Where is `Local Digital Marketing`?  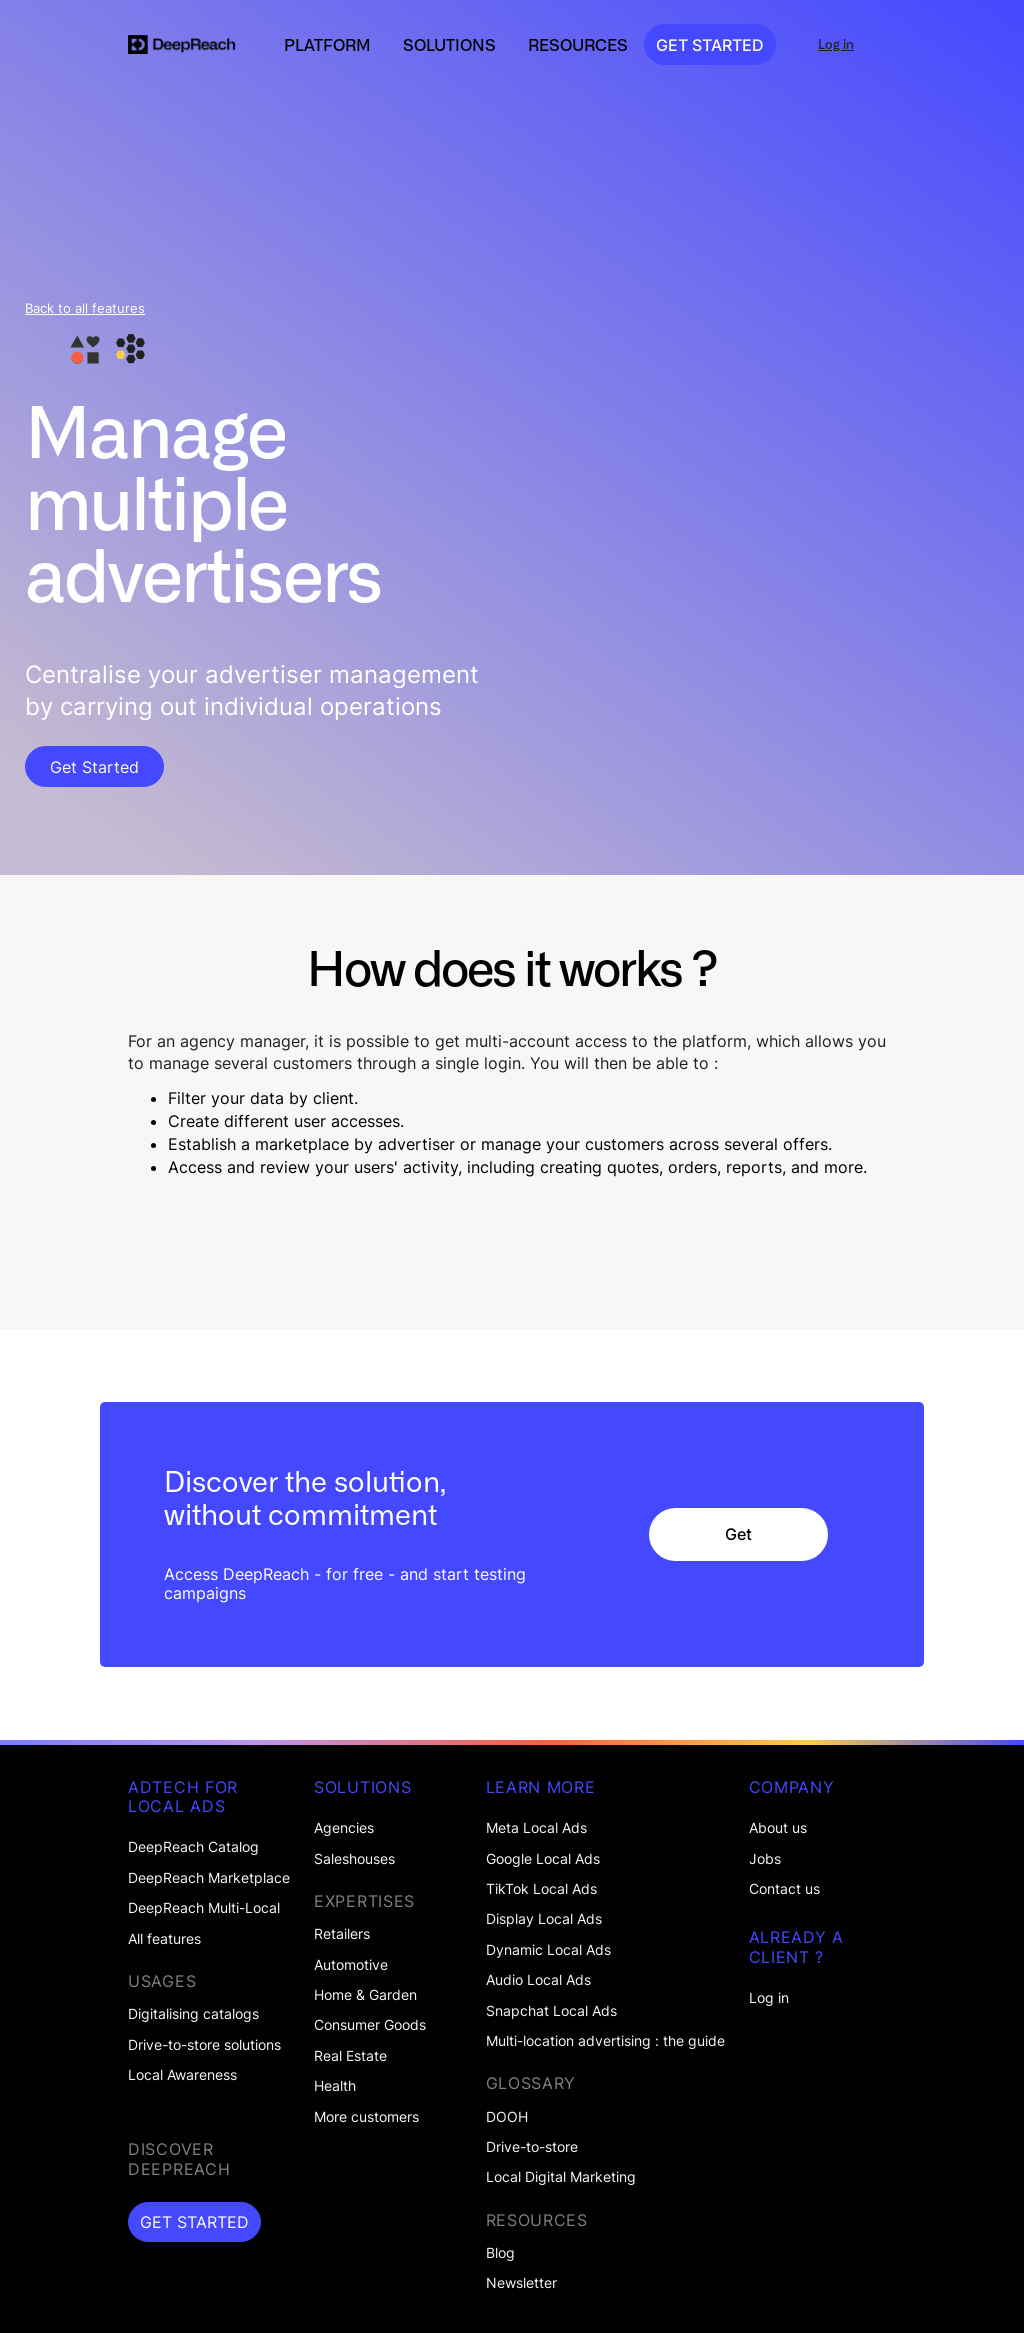
Local Digital Marketing is located at coordinates (561, 2177).